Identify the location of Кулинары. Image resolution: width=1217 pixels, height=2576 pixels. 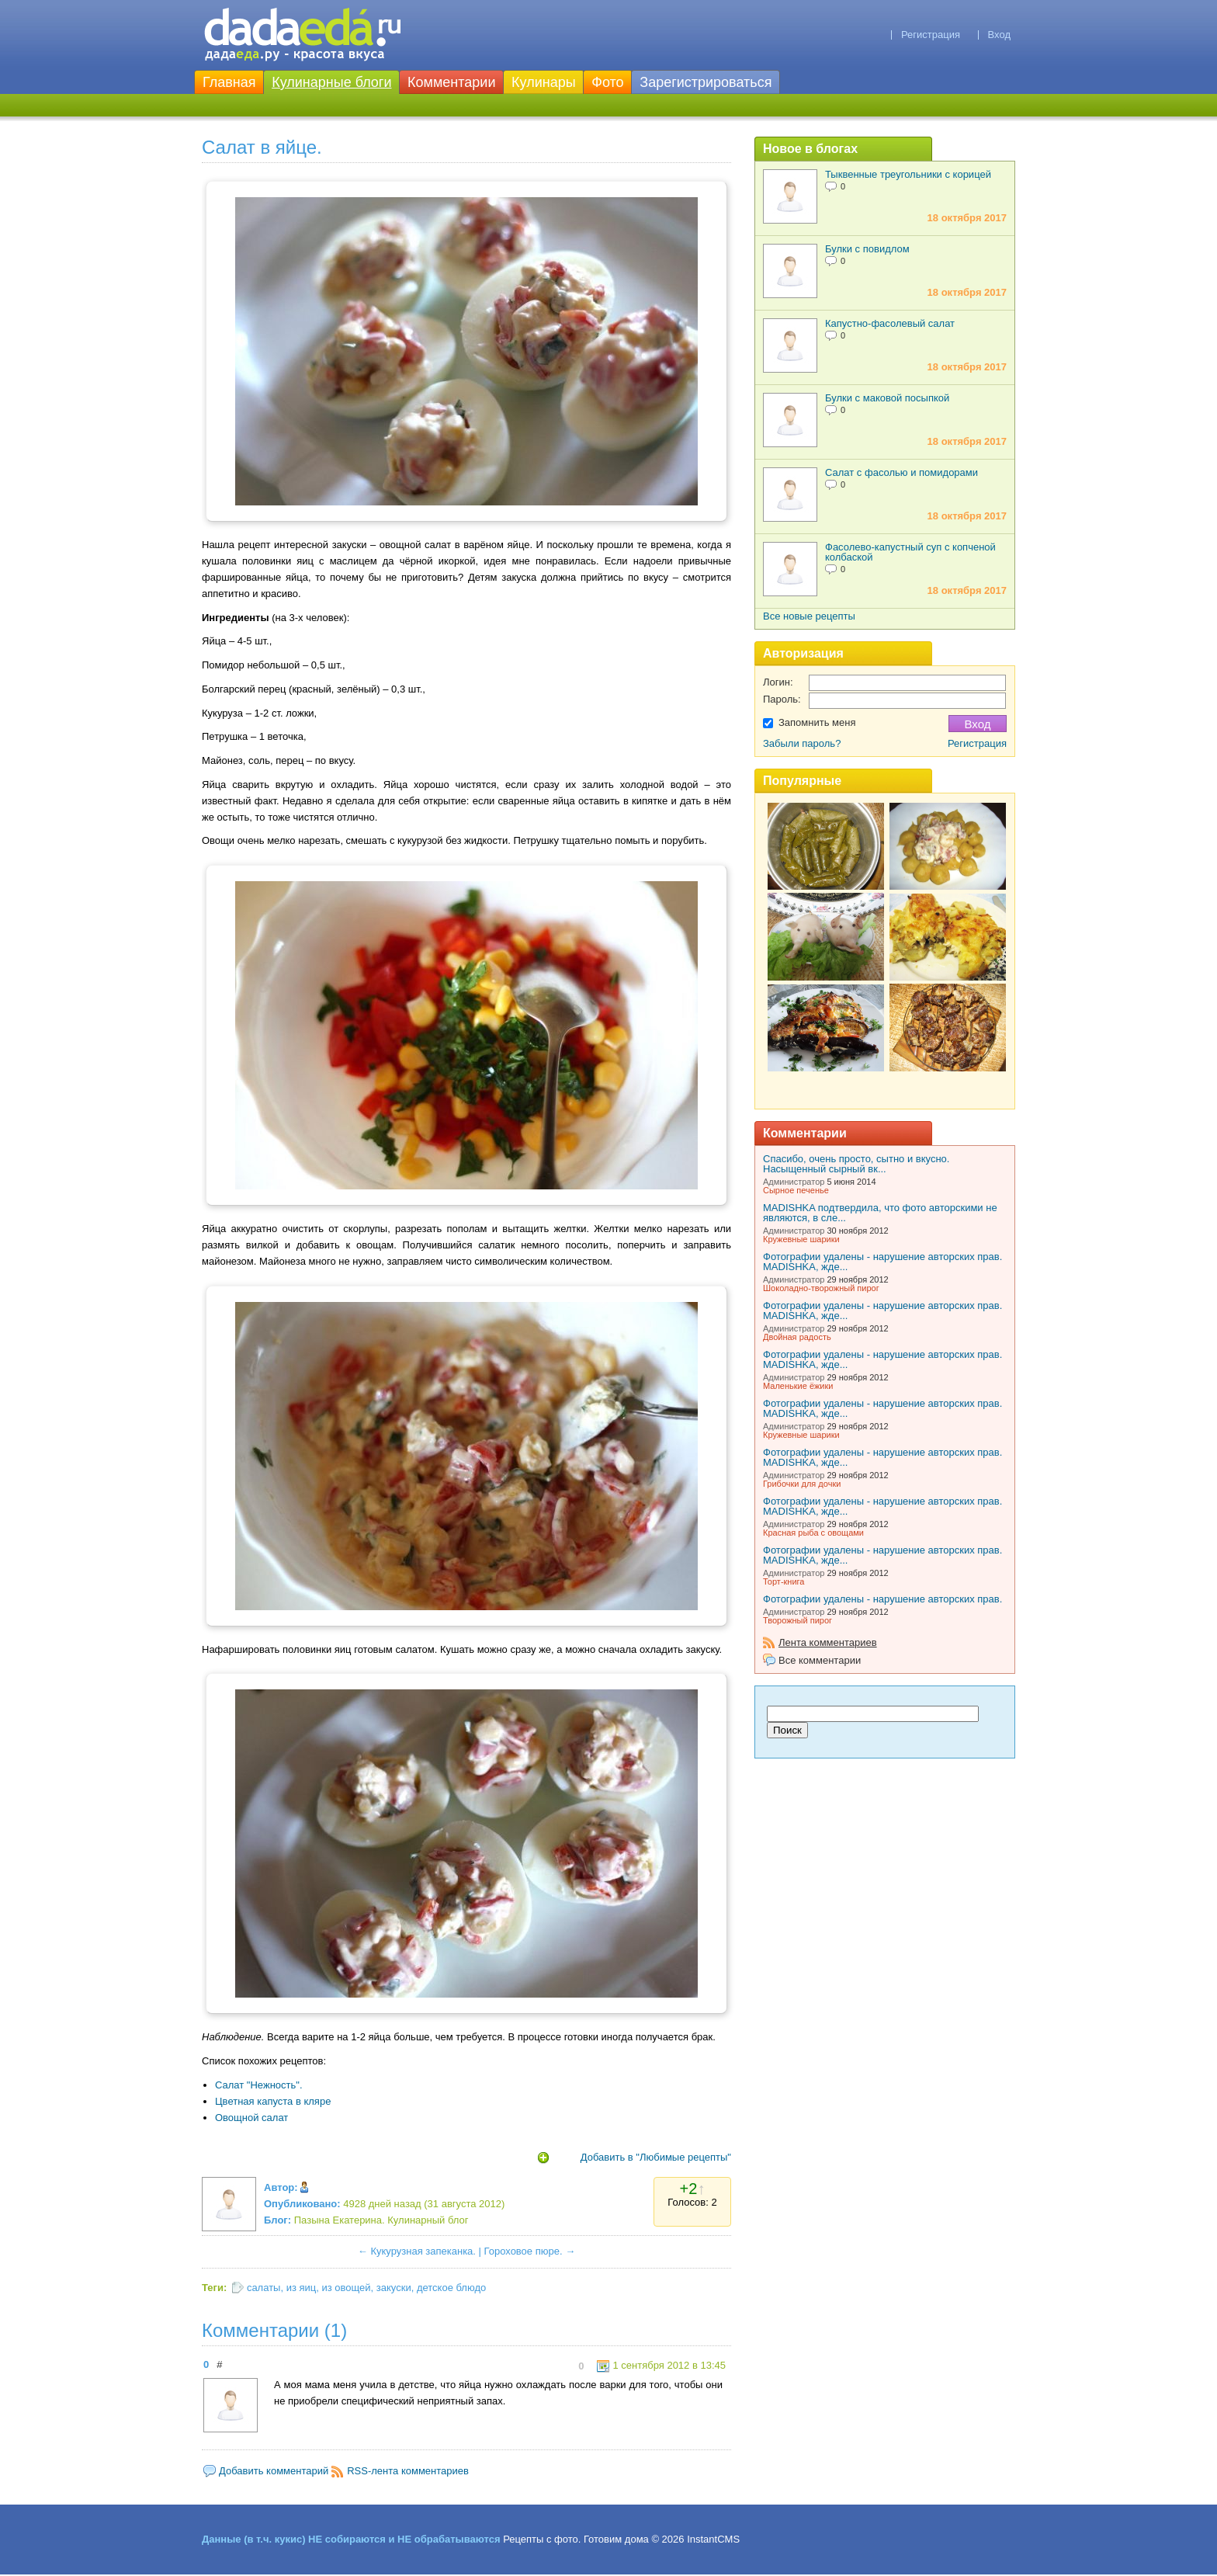
(543, 82).